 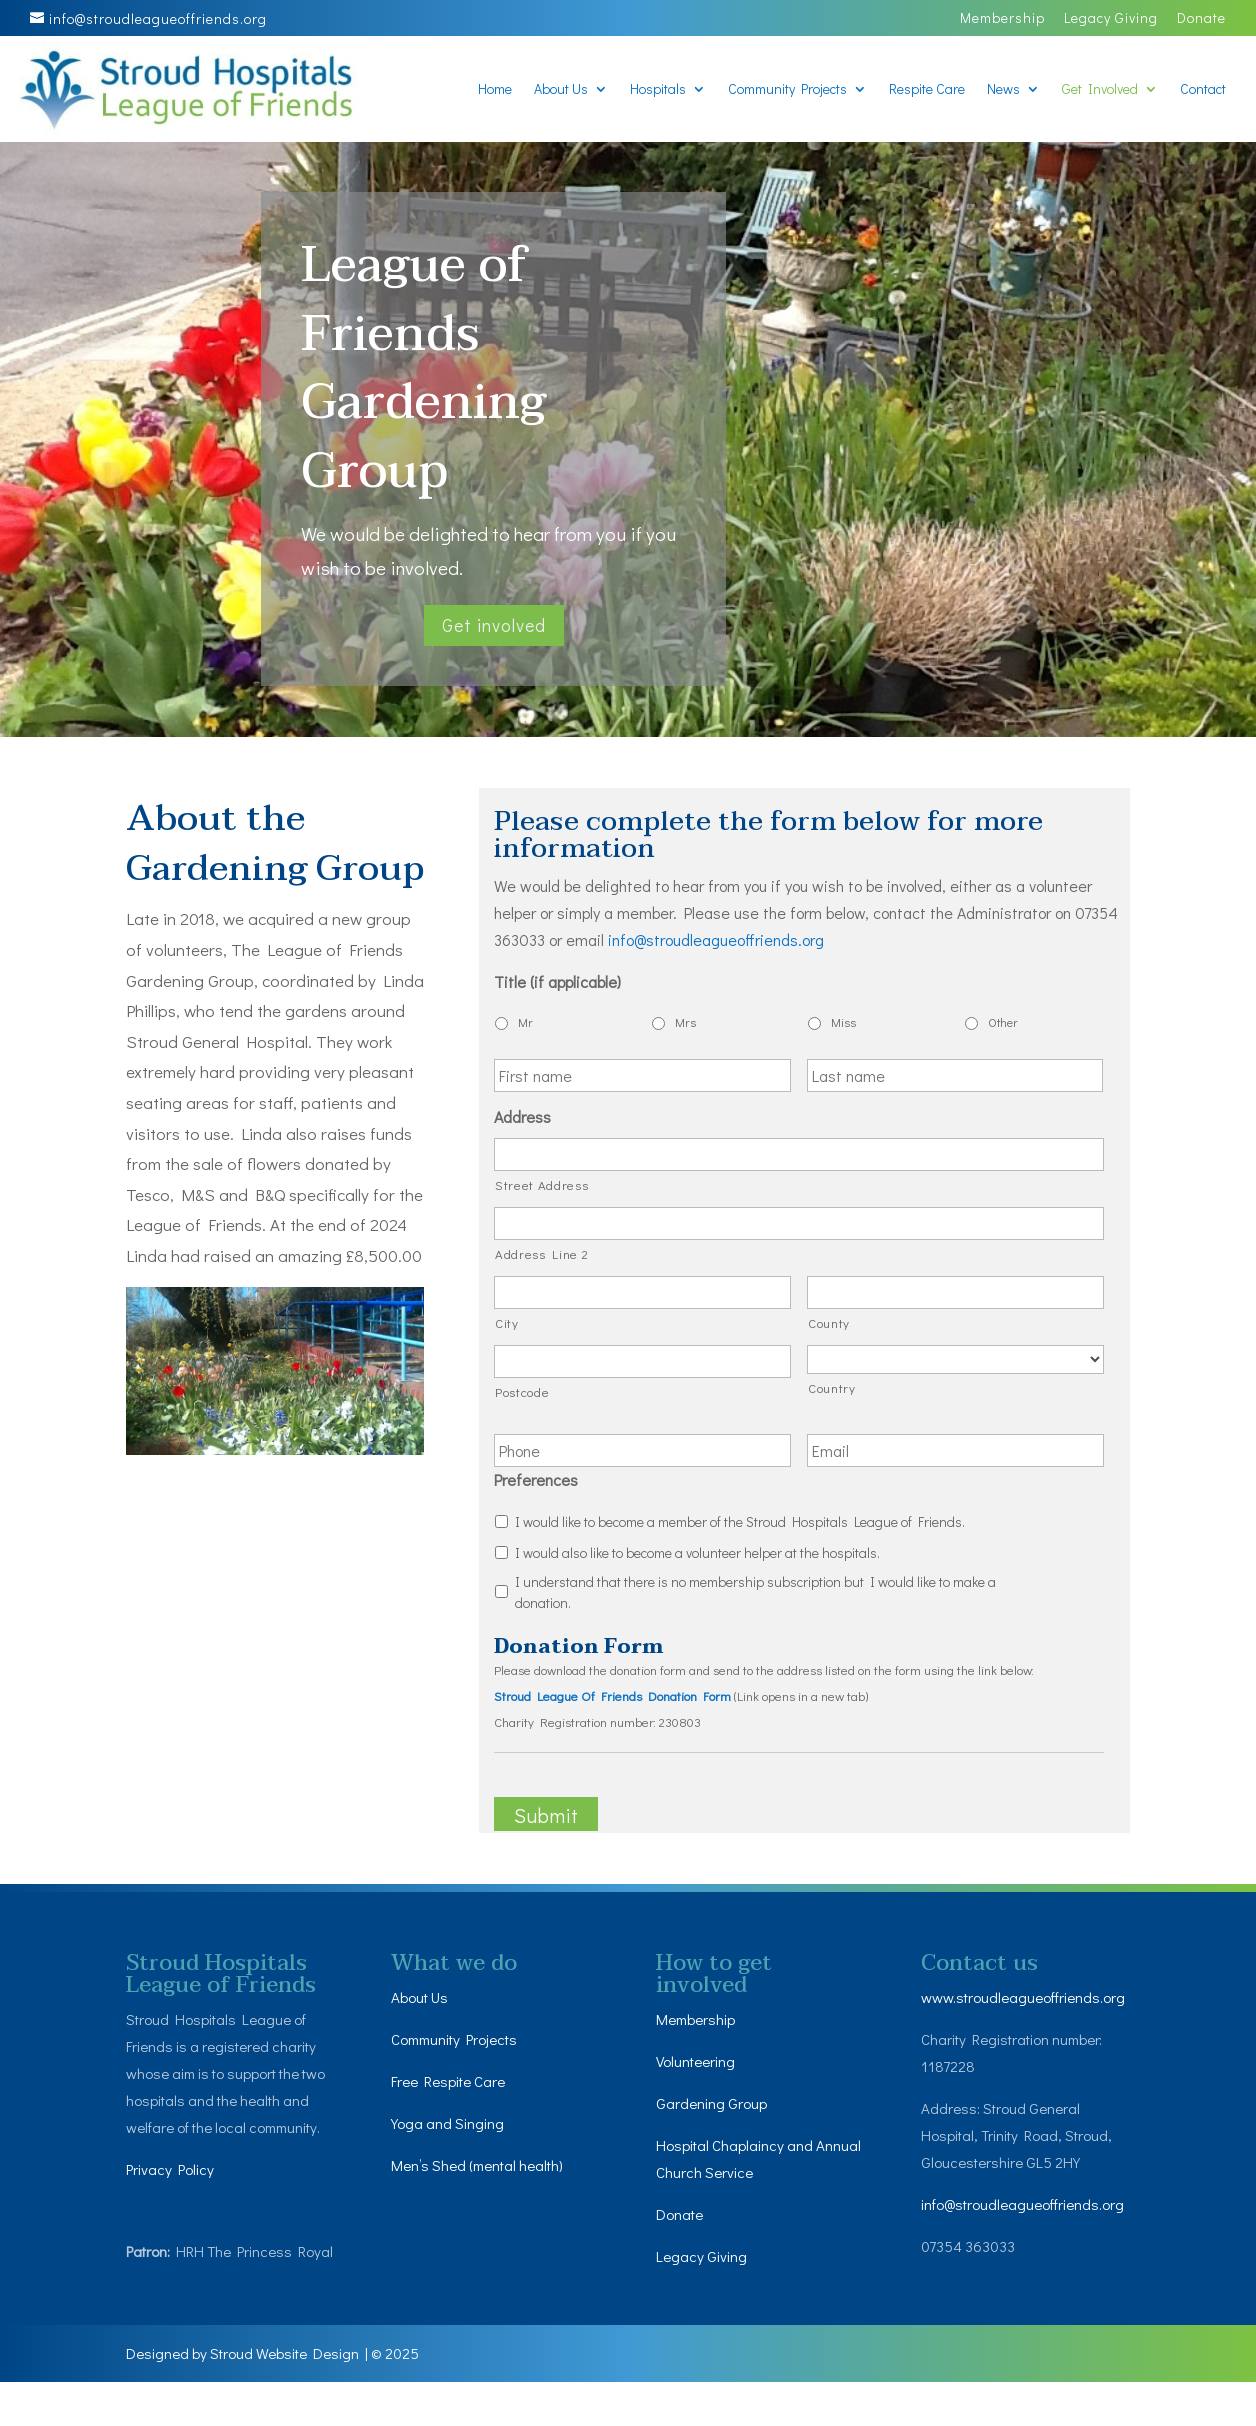 I want to click on About Us, so click(x=561, y=90).